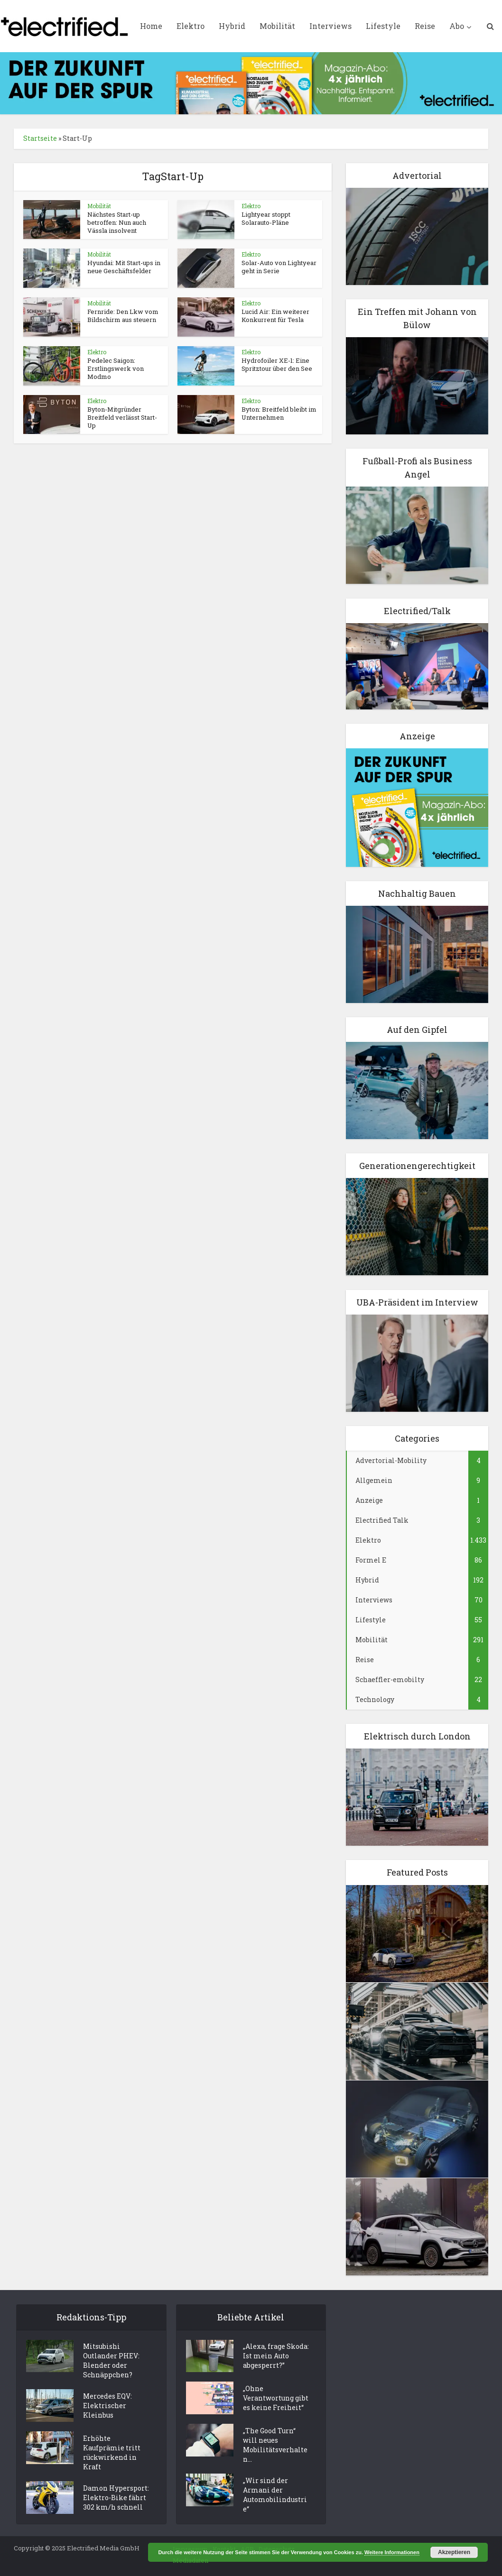  What do you see at coordinates (116, 2498) in the screenshot?
I see `Damon Hypersport: Elektro-Bike fährt 302 km/h schnell` at bounding box center [116, 2498].